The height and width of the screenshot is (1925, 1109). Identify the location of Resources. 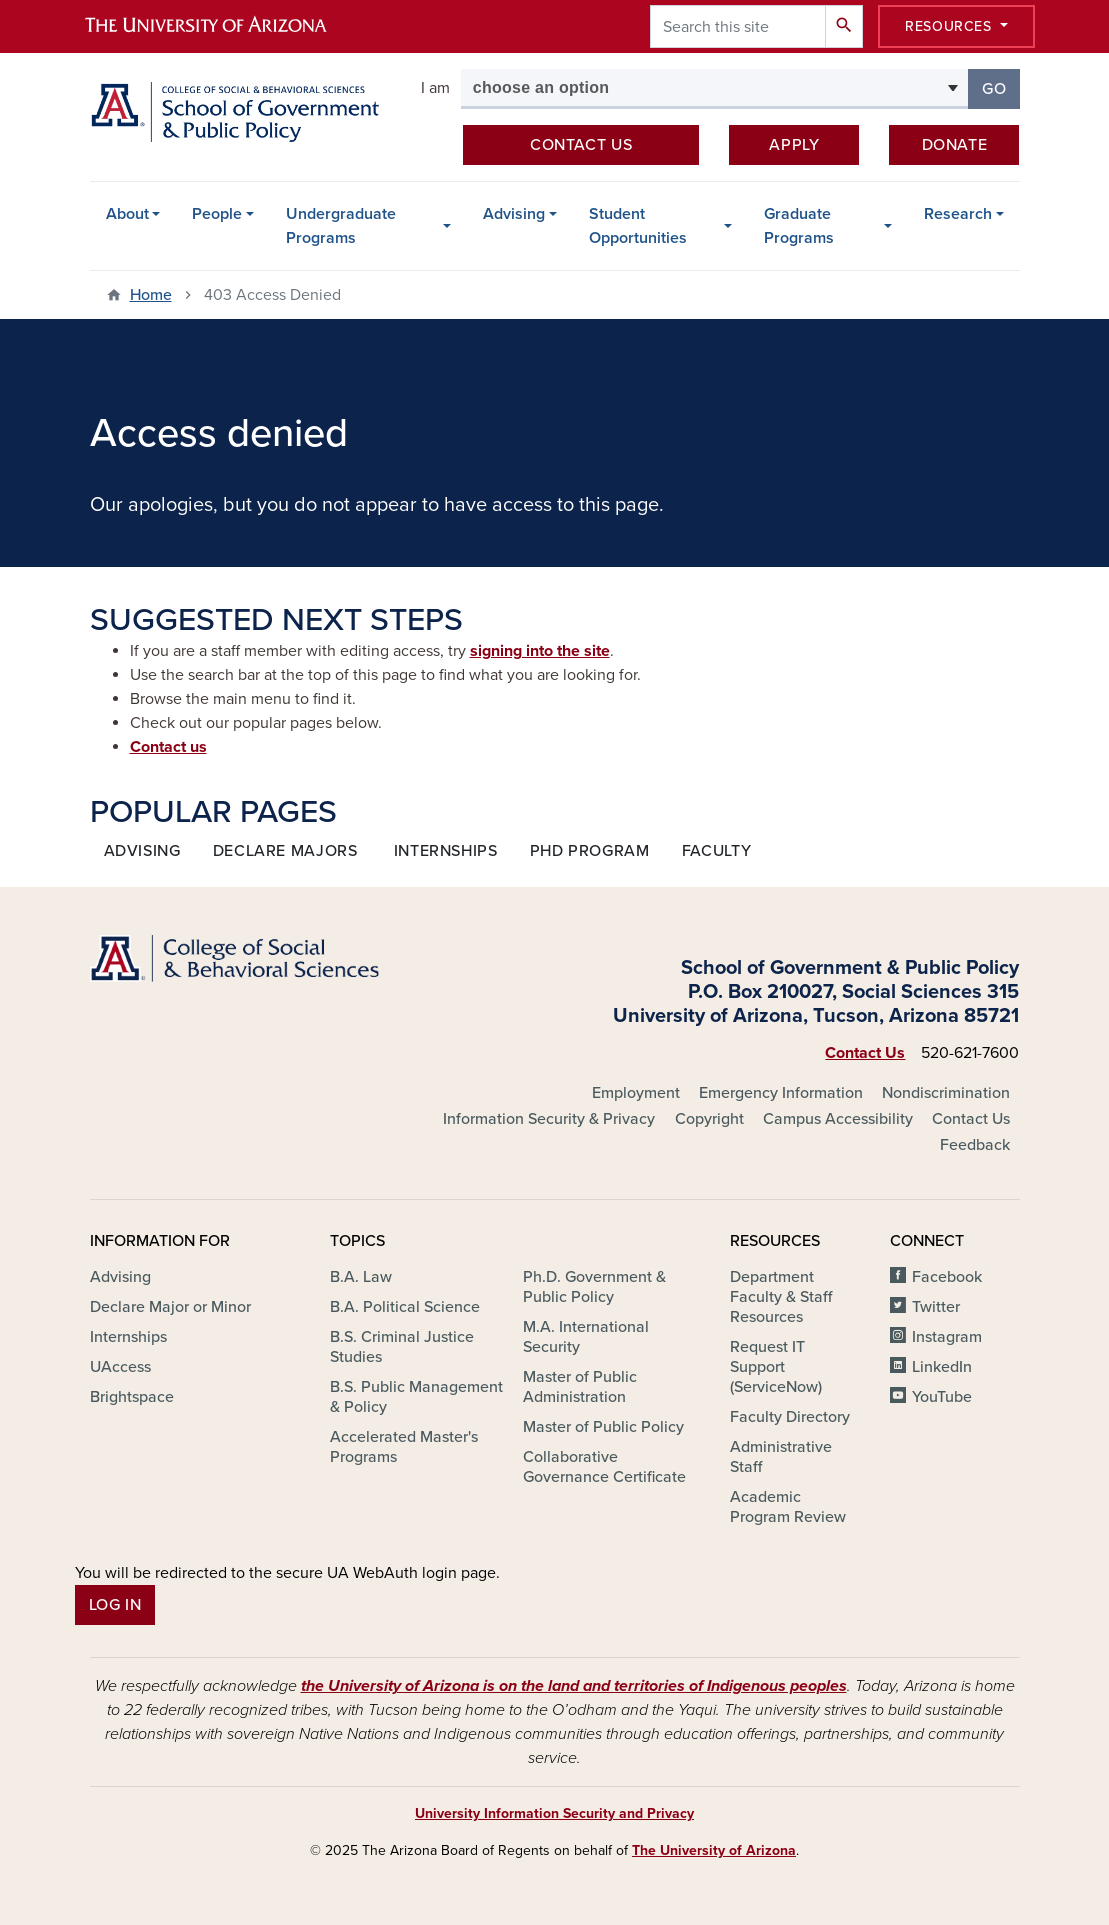
(950, 26).